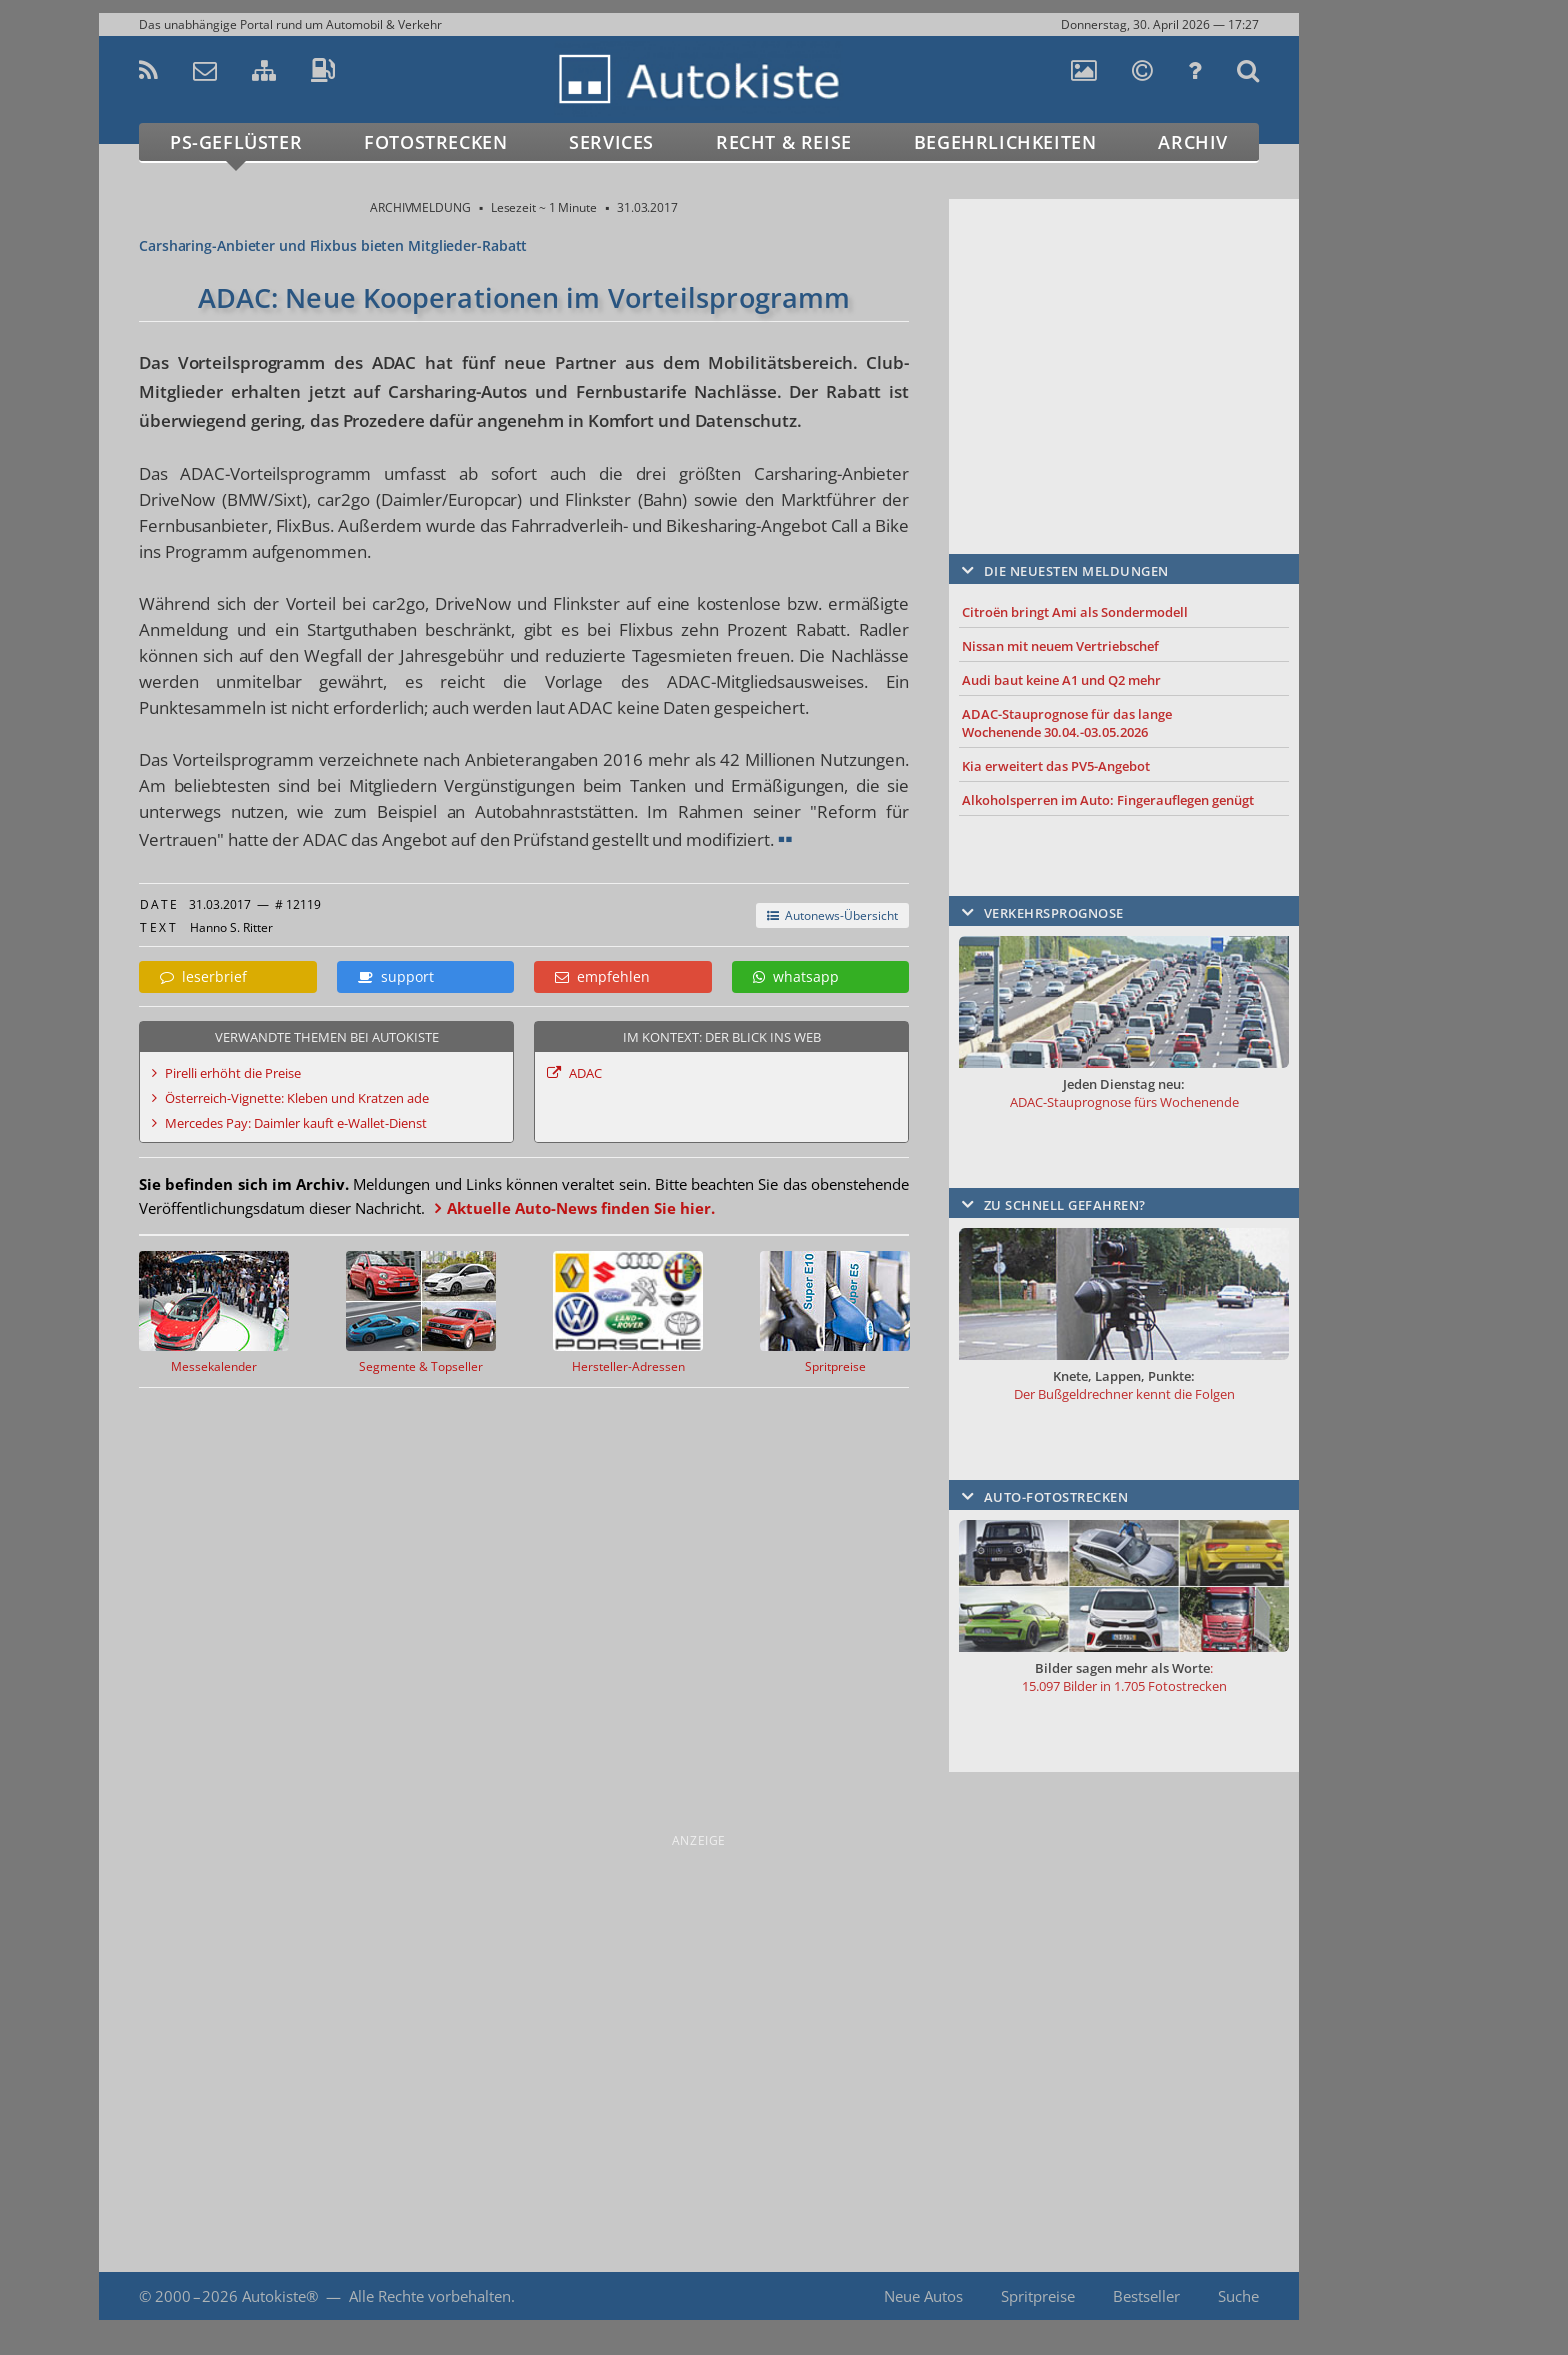 The width and height of the screenshot is (1568, 2355). Describe the element at coordinates (585, 1073) in the screenshot. I see `ADAC` at that location.